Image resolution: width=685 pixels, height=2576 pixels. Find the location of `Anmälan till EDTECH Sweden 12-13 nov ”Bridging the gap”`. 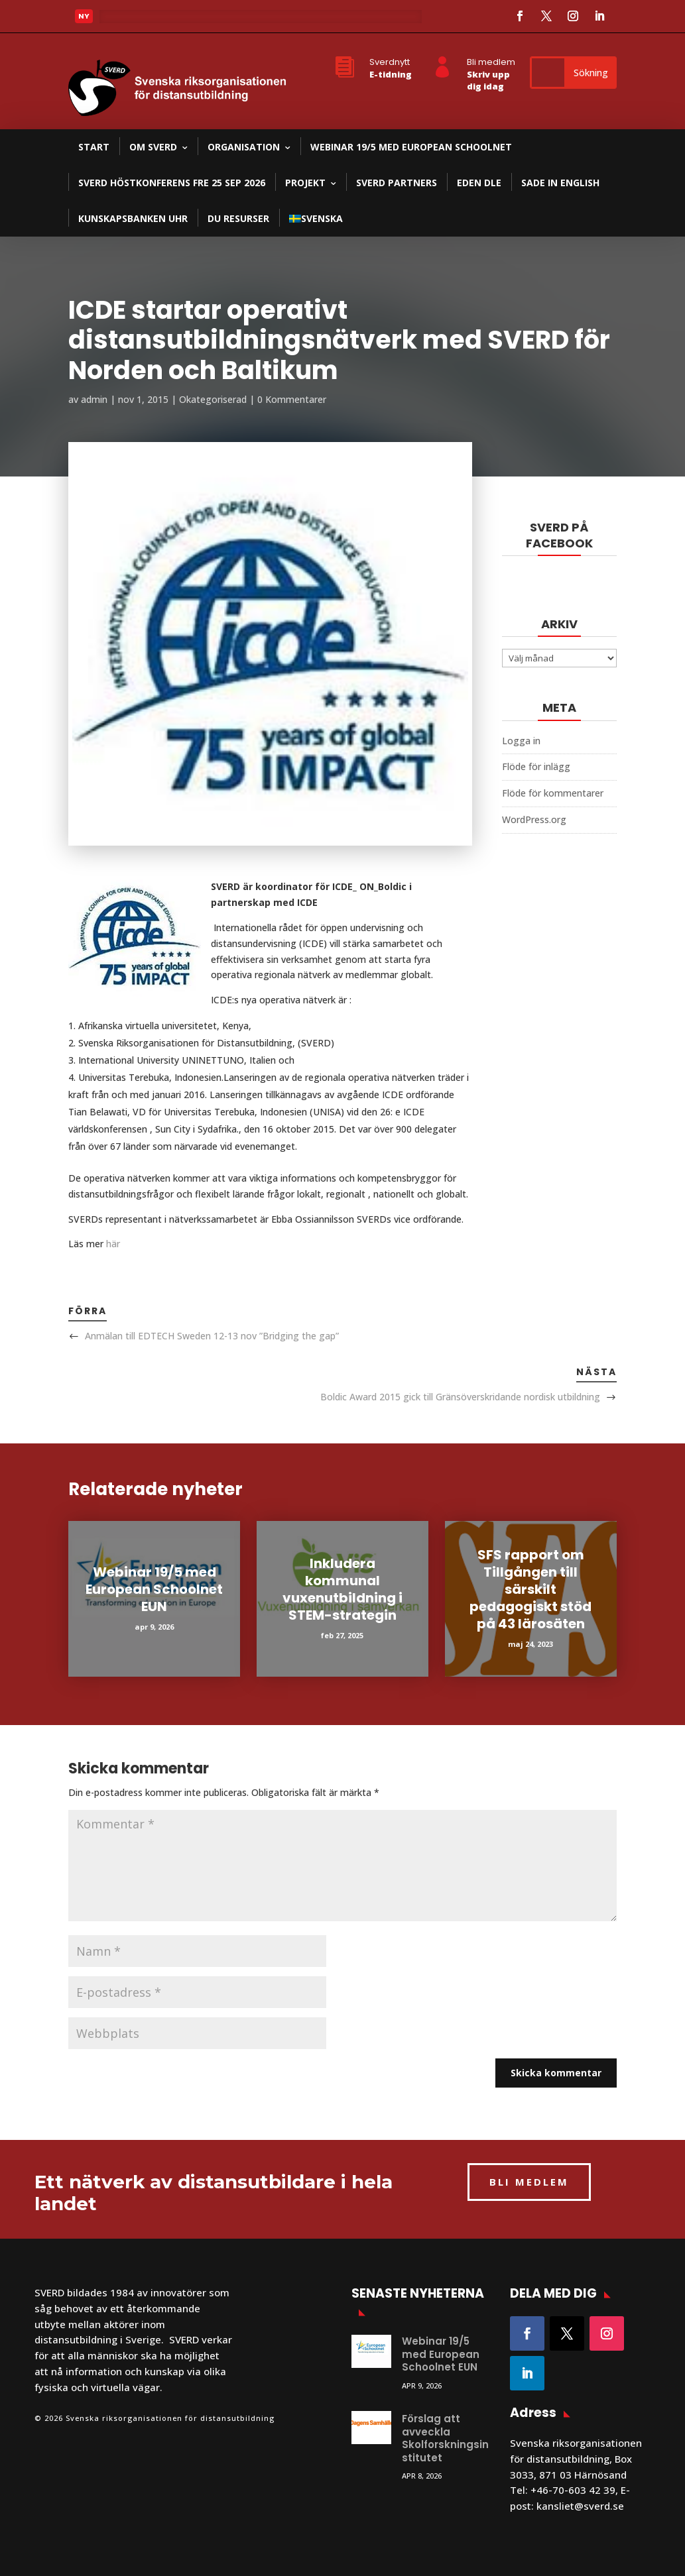

Anmälan till EDTECH Sweden 12-13 nov ”Bridging the gap” is located at coordinates (212, 1335).